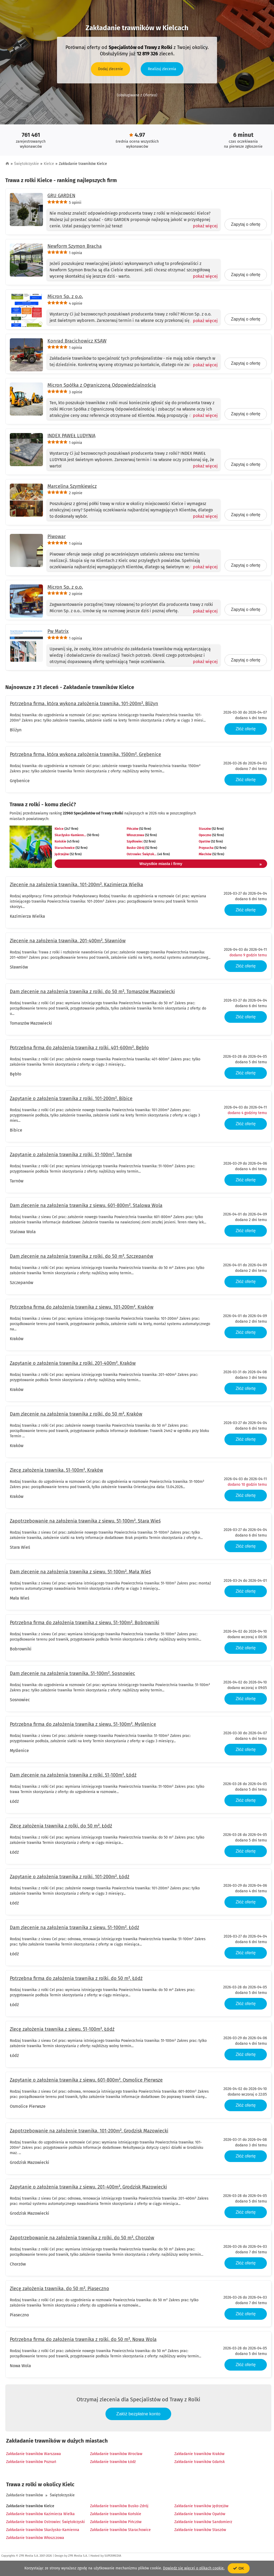 This screenshot has width=274, height=2576. What do you see at coordinates (31, 2462) in the screenshot?
I see `Zakładanie trawników Poznań` at bounding box center [31, 2462].